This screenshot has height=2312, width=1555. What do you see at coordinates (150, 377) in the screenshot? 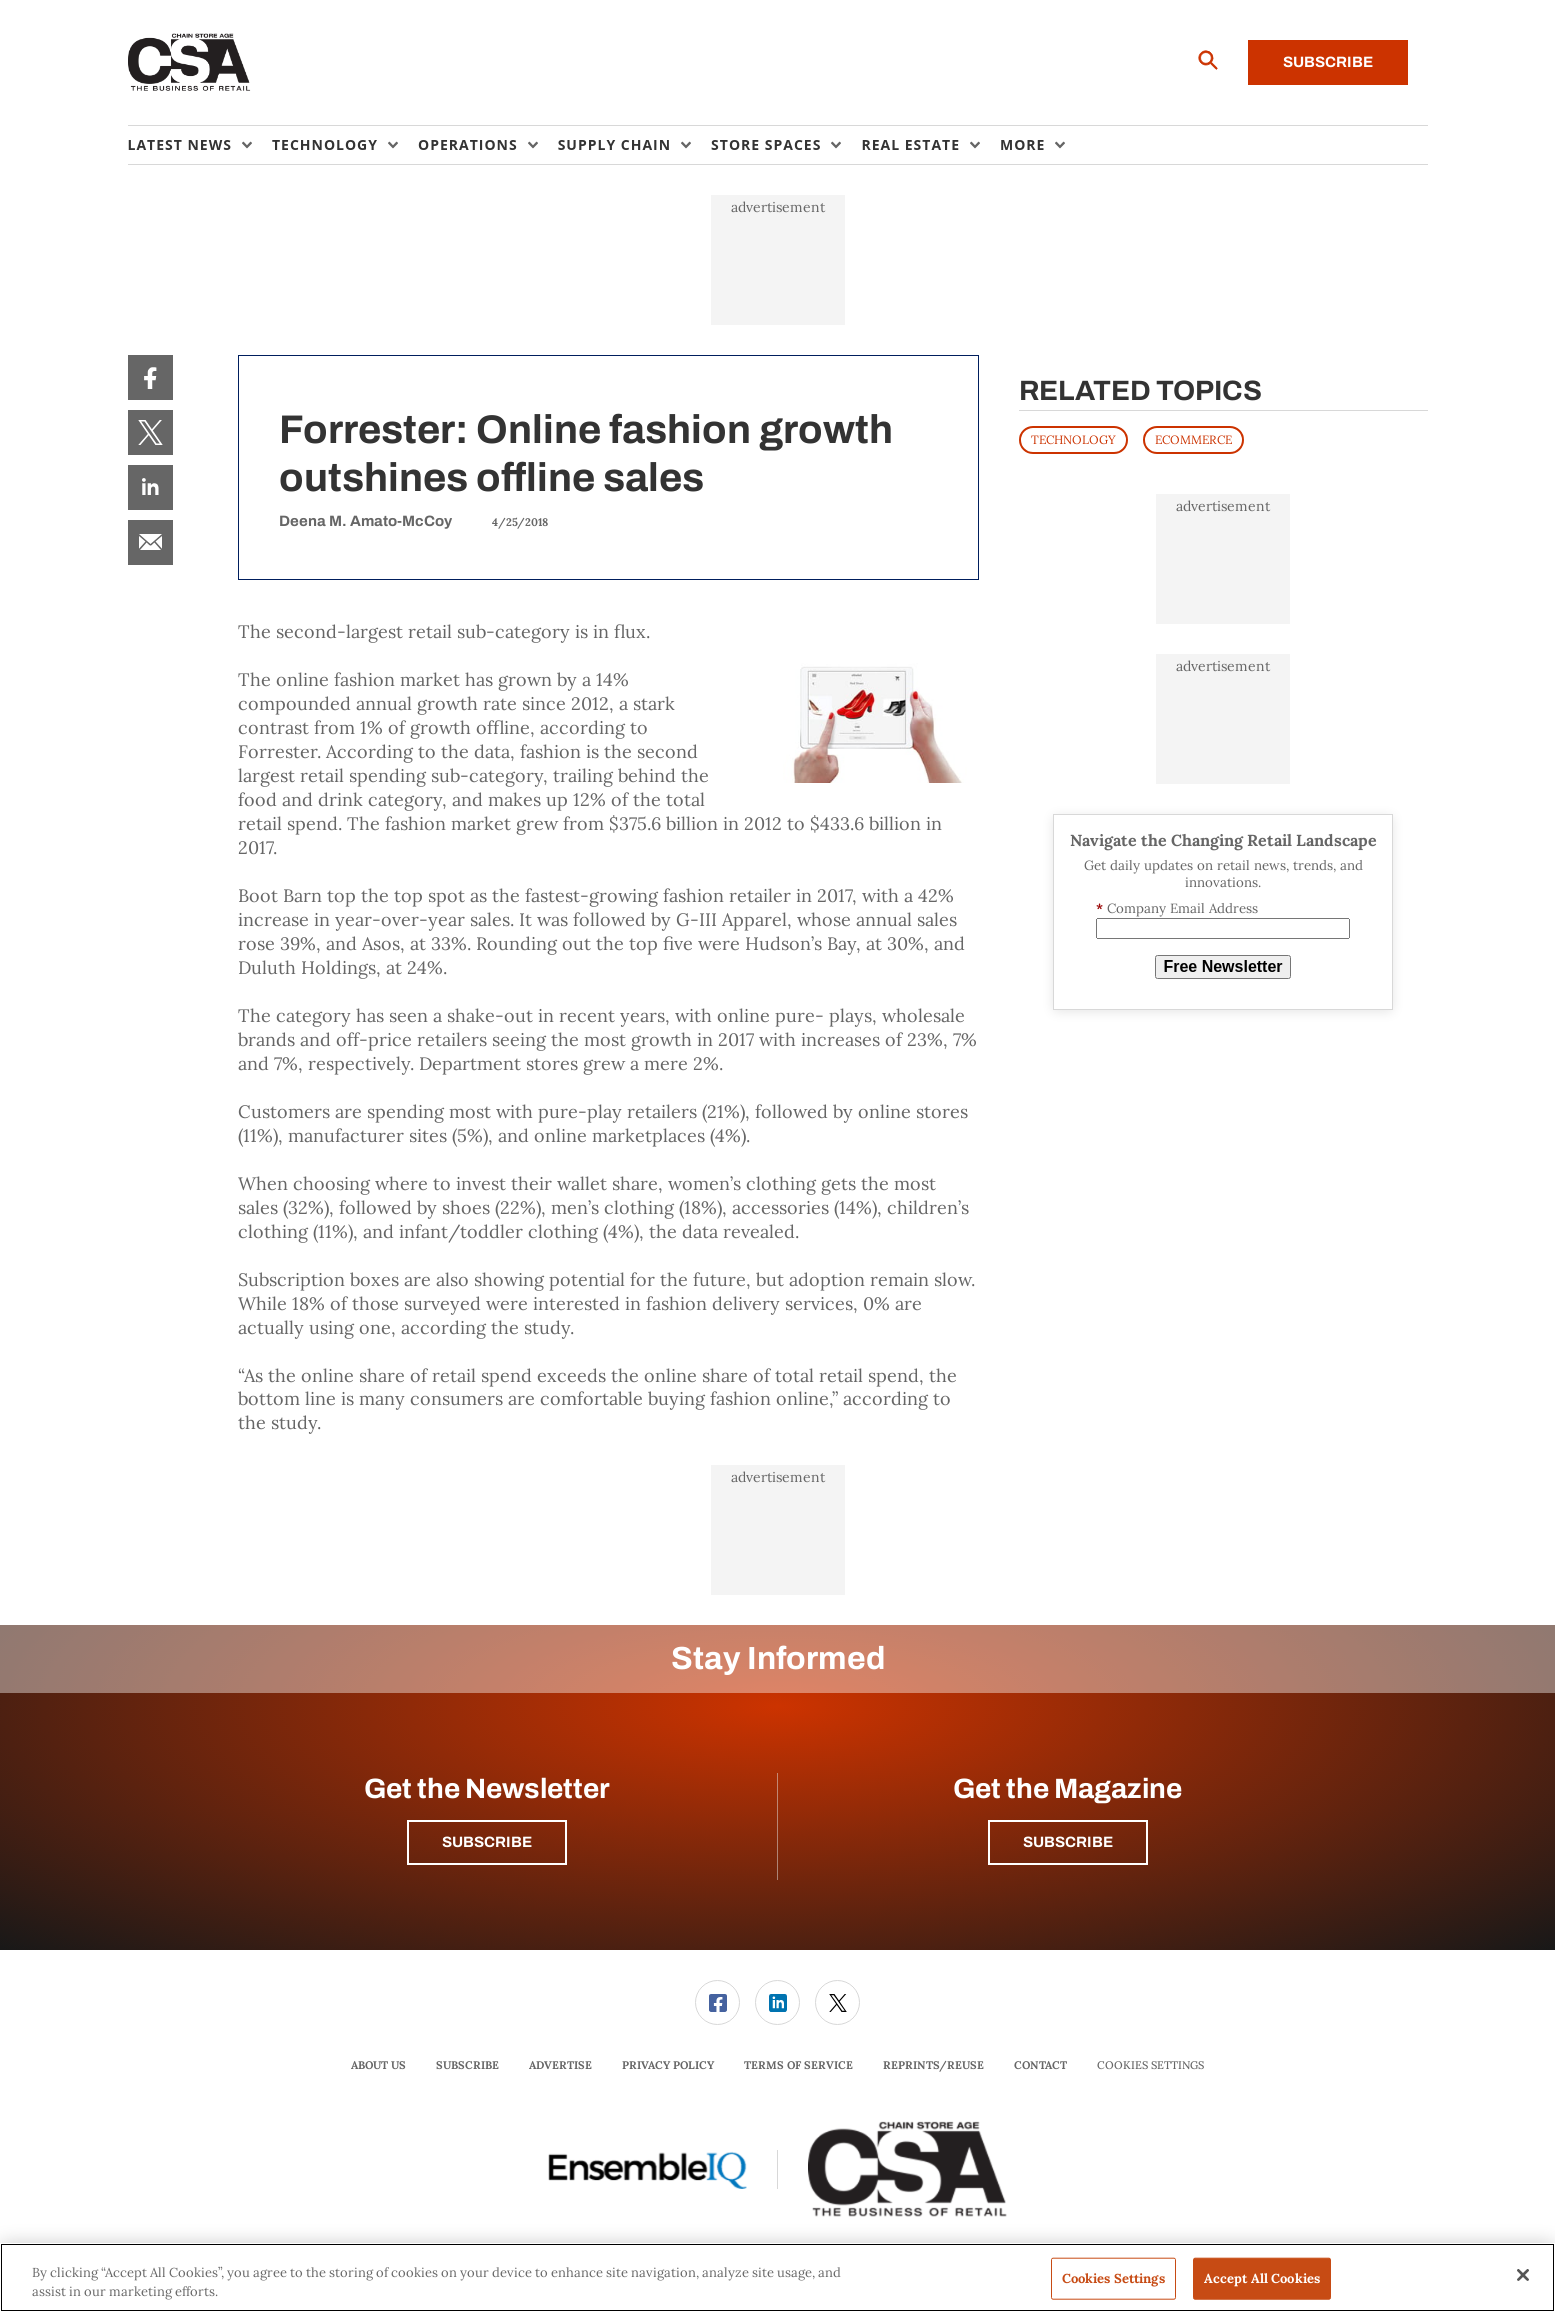
I see `[link]` at bounding box center [150, 377].